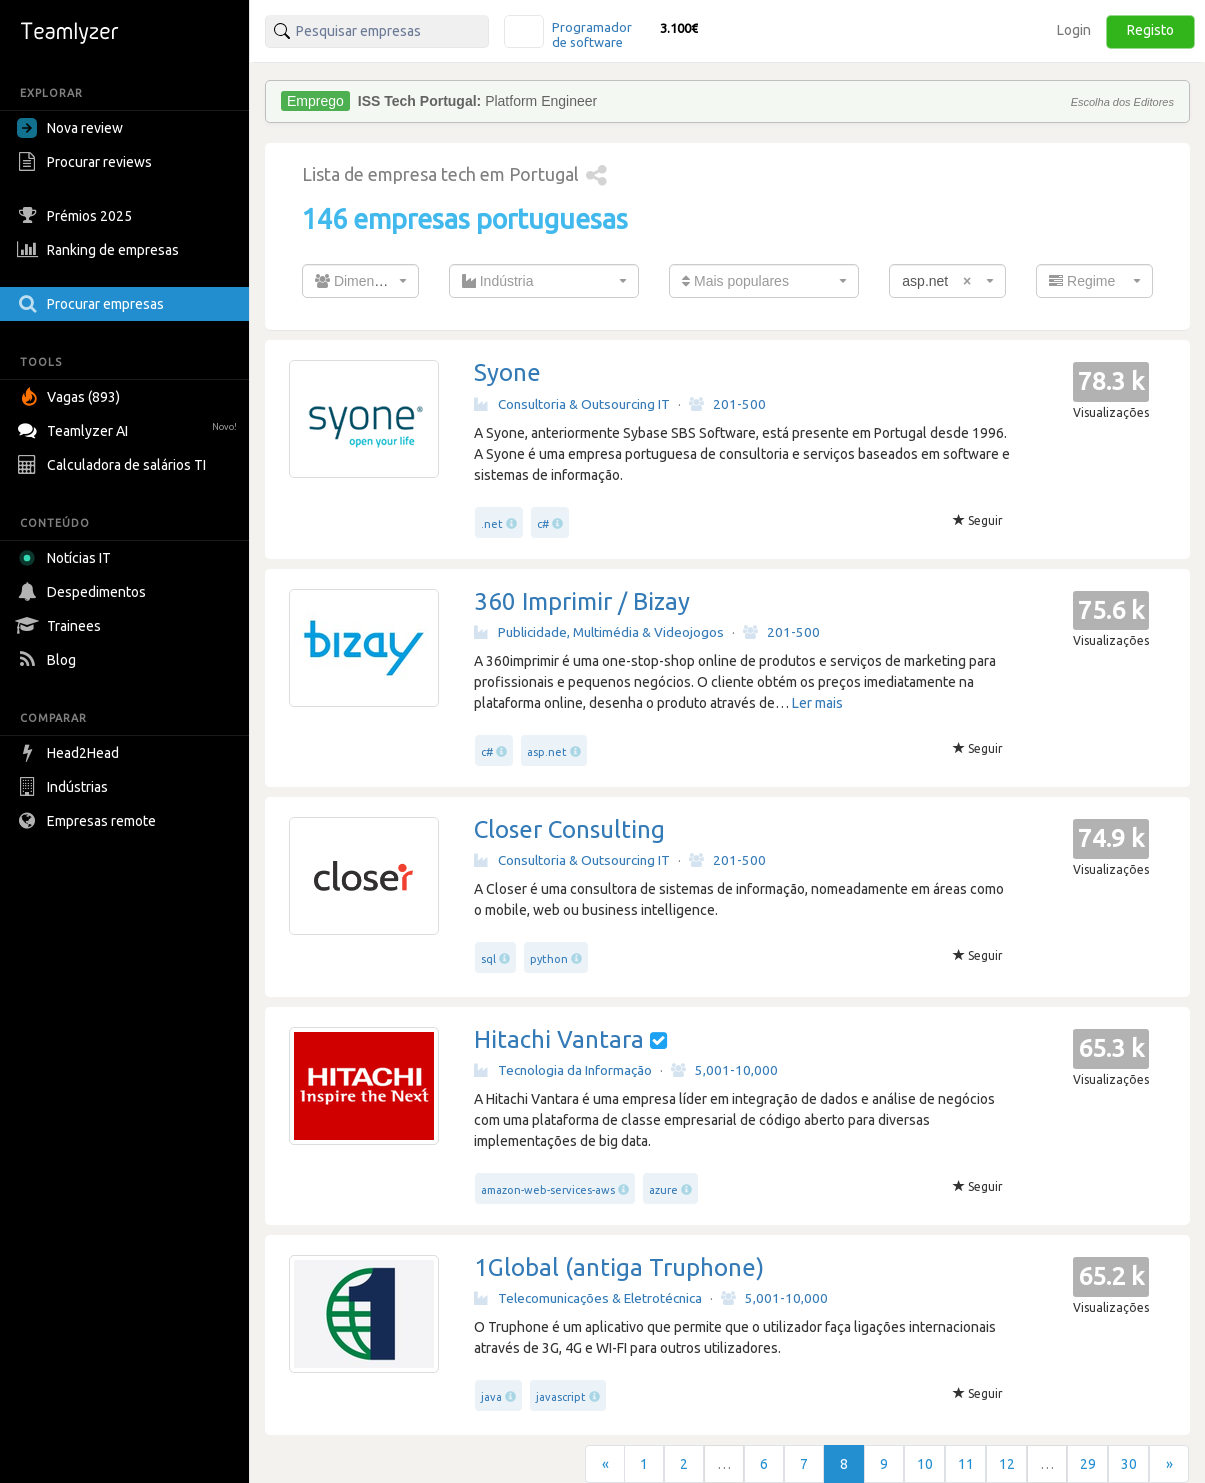 The width and height of the screenshot is (1205, 1483). Describe the element at coordinates (724, 1070) in the screenshot. I see `5,001-10,000` at that location.